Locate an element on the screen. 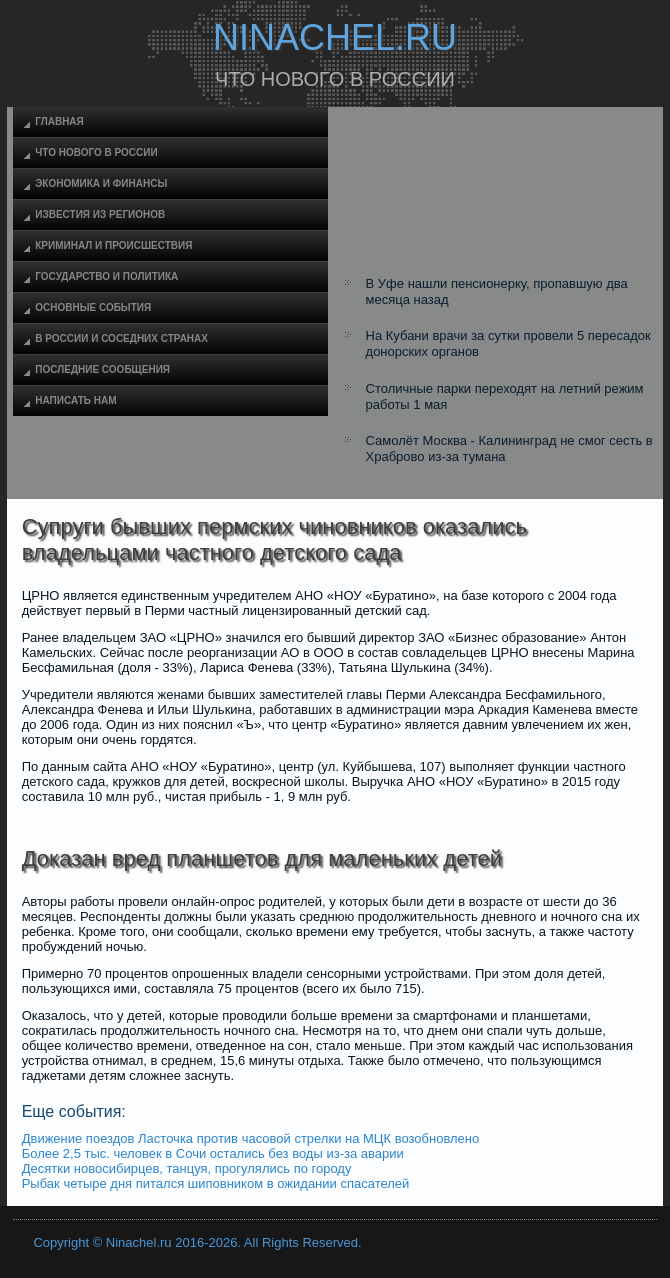 This screenshot has height=1278, width=670. Криминал и происшествия is located at coordinates (113, 245).